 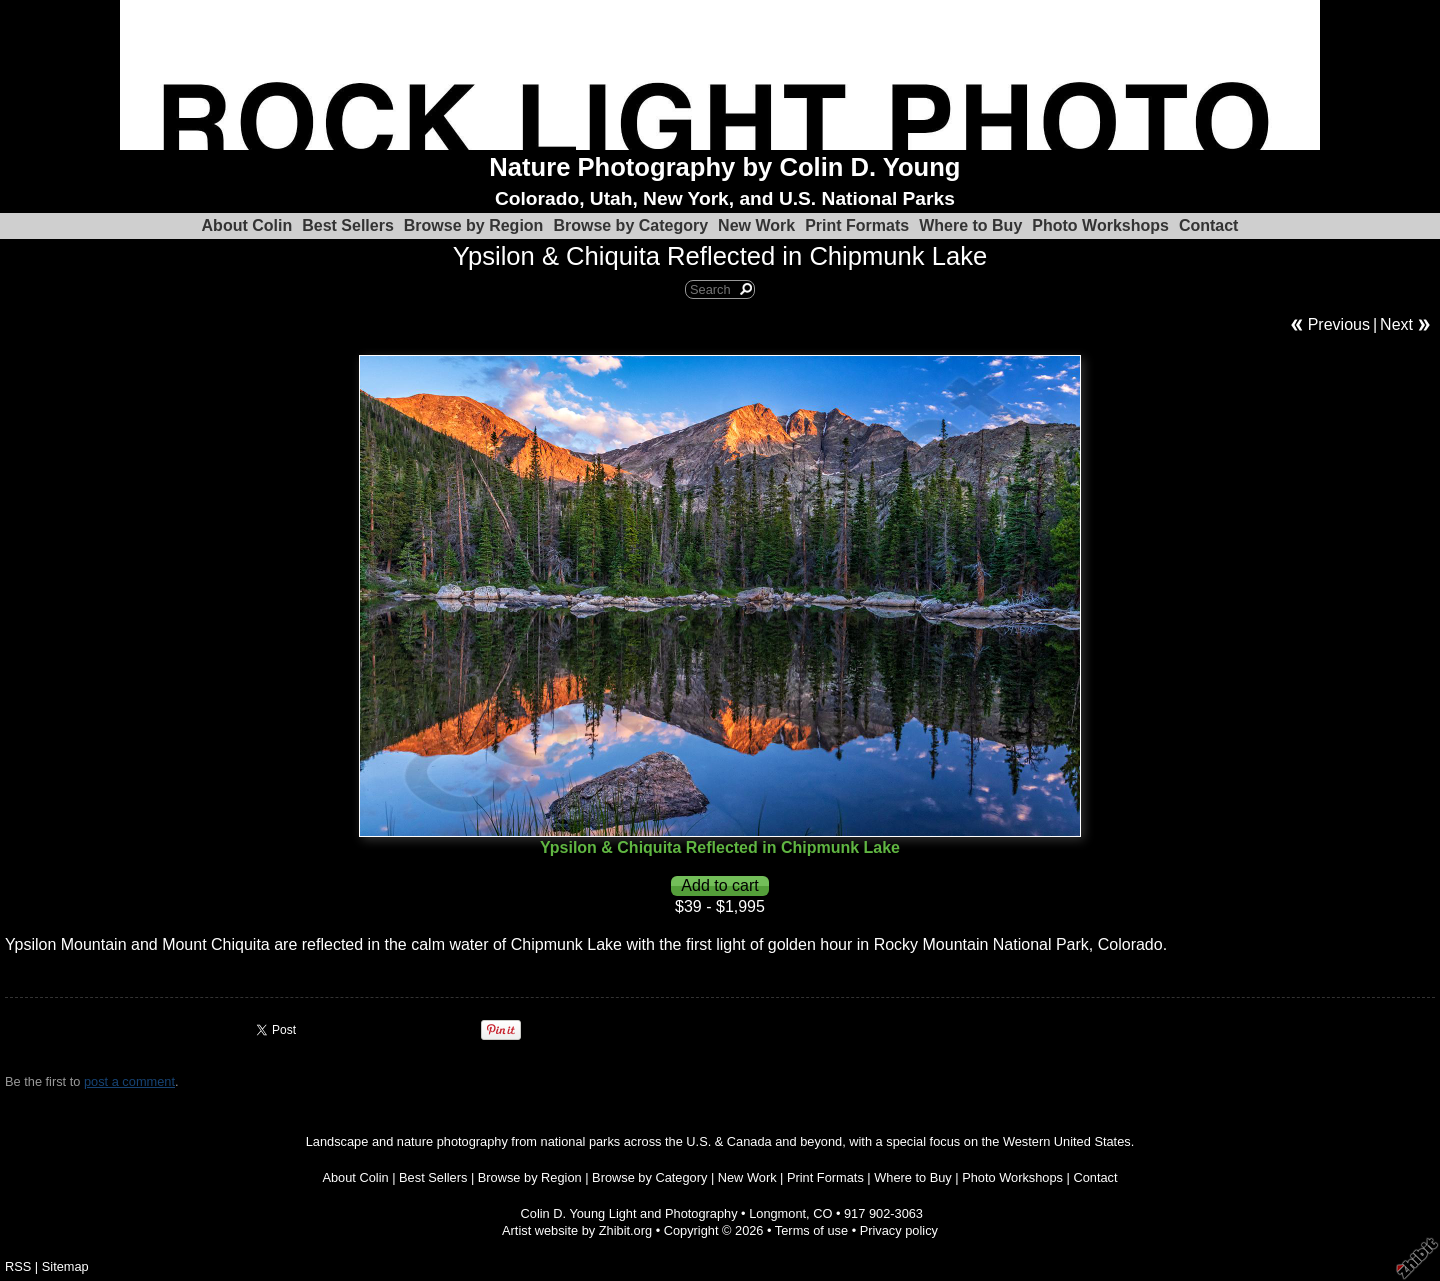 I want to click on Nature Photography by Colin D. Young, so click(x=724, y=167).